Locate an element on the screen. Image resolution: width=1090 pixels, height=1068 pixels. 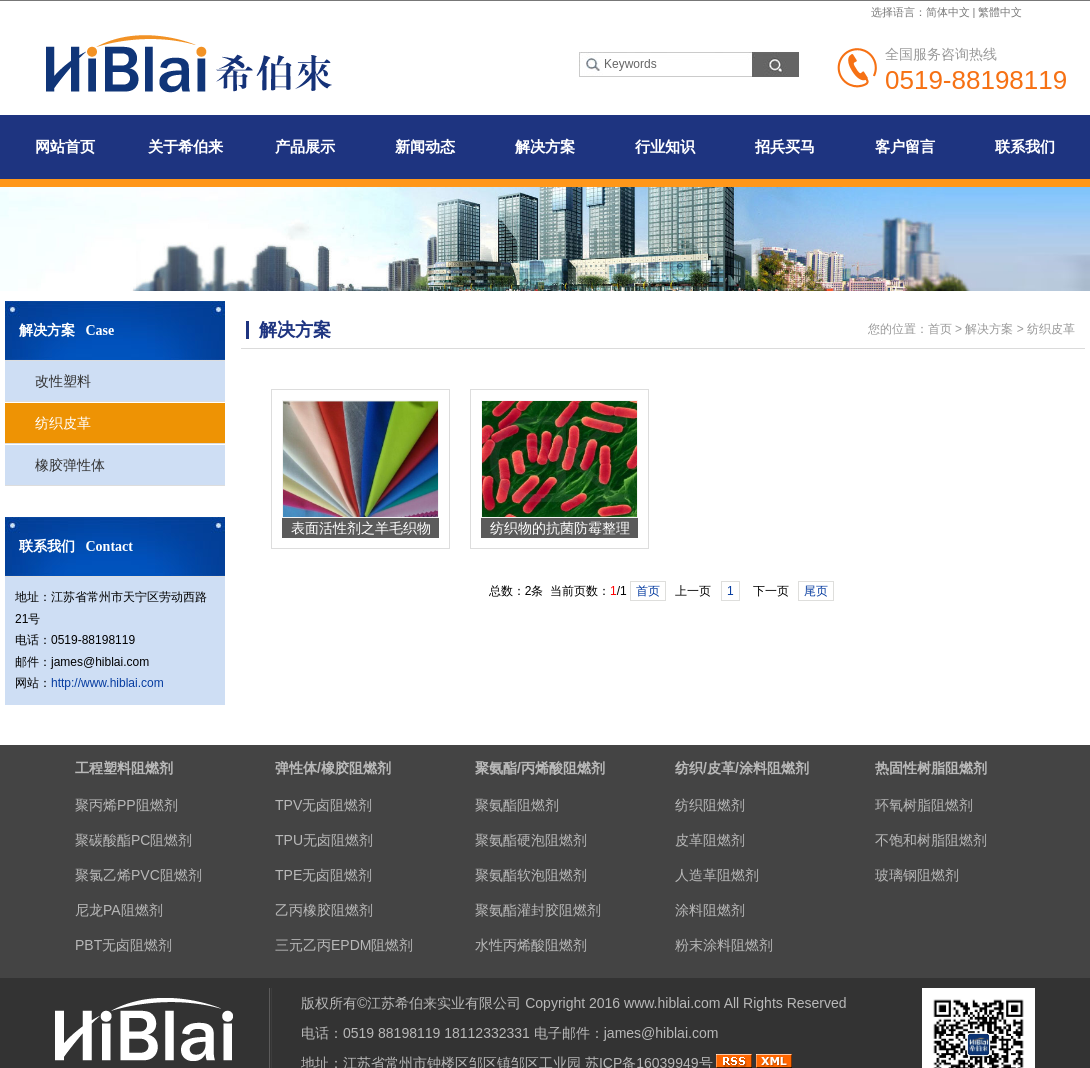
TPE无卤阻燃剂 is located at coordinates (323, 875).